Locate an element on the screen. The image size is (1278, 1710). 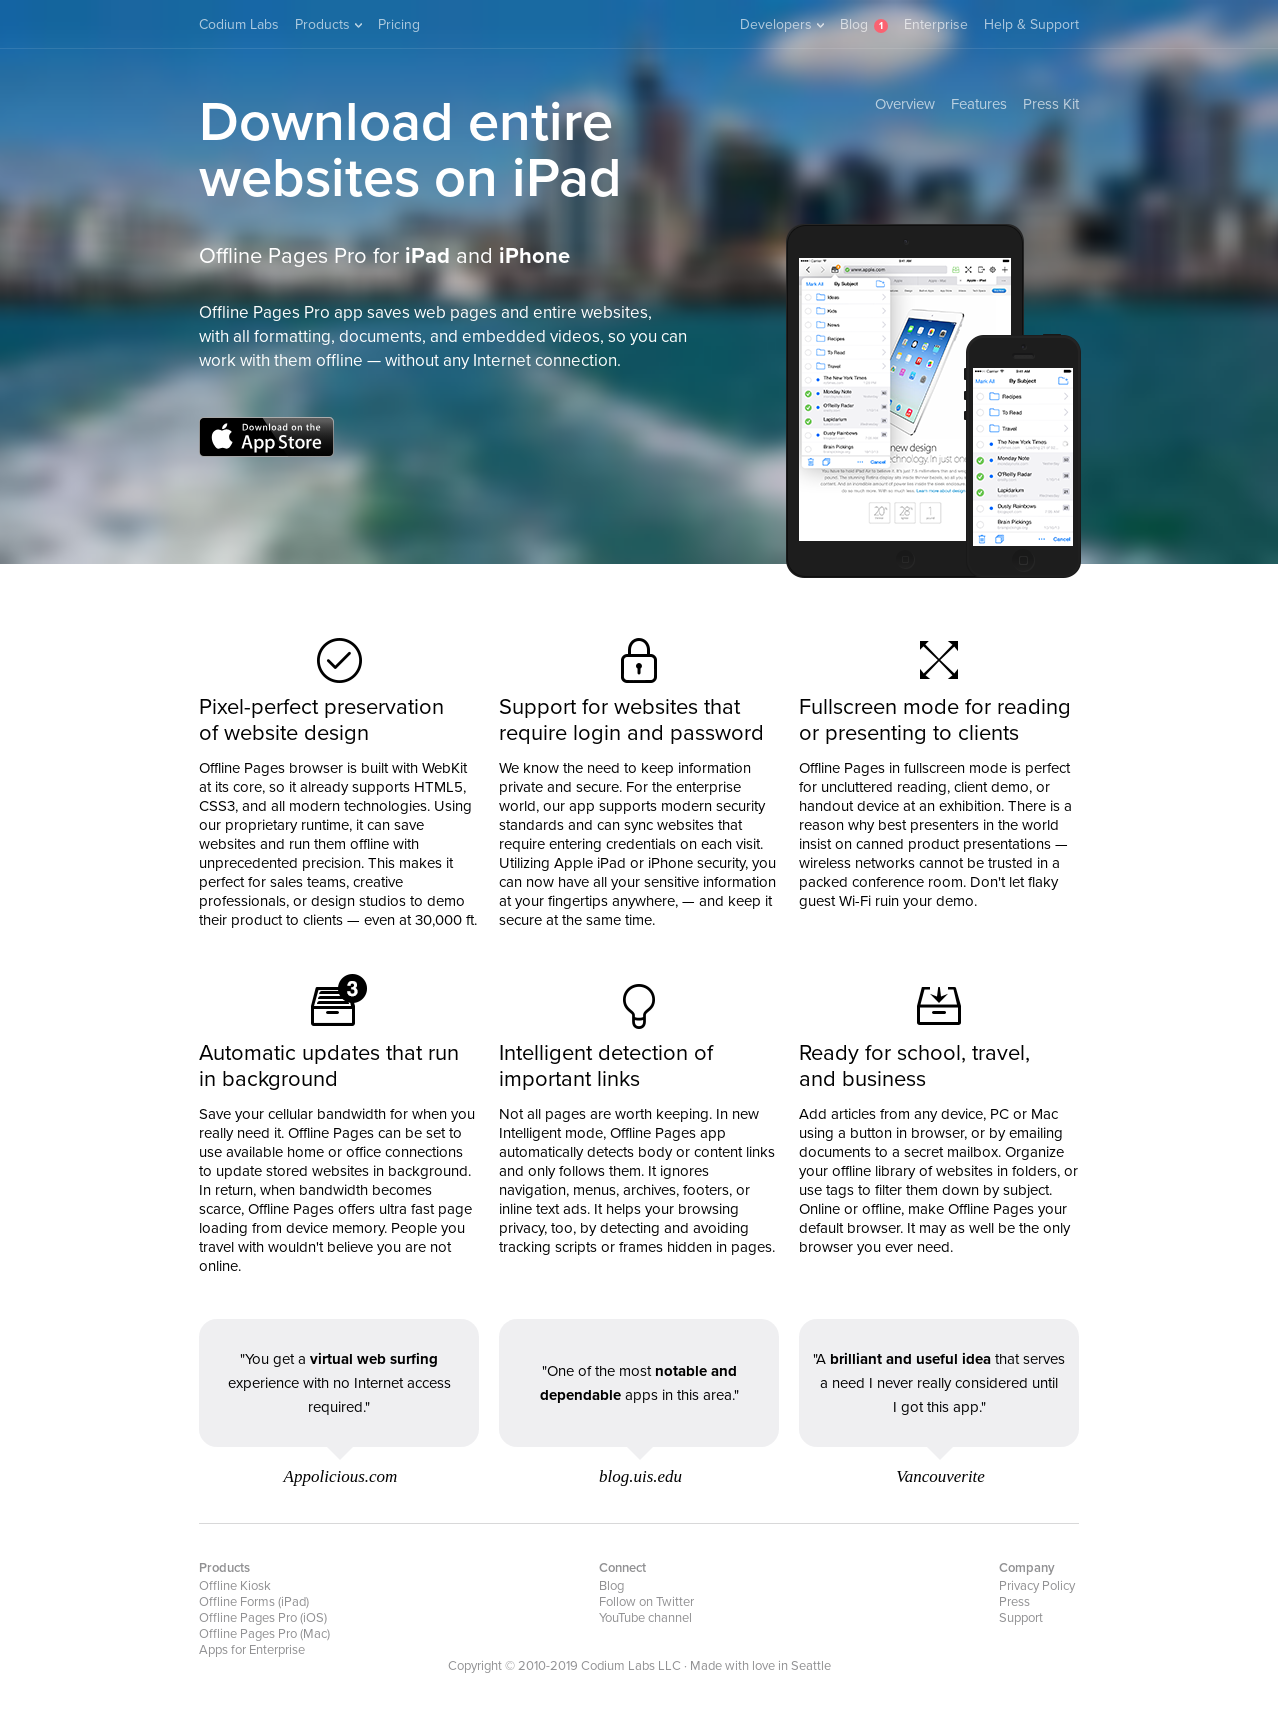
Products is located at coordinates (328, 24).